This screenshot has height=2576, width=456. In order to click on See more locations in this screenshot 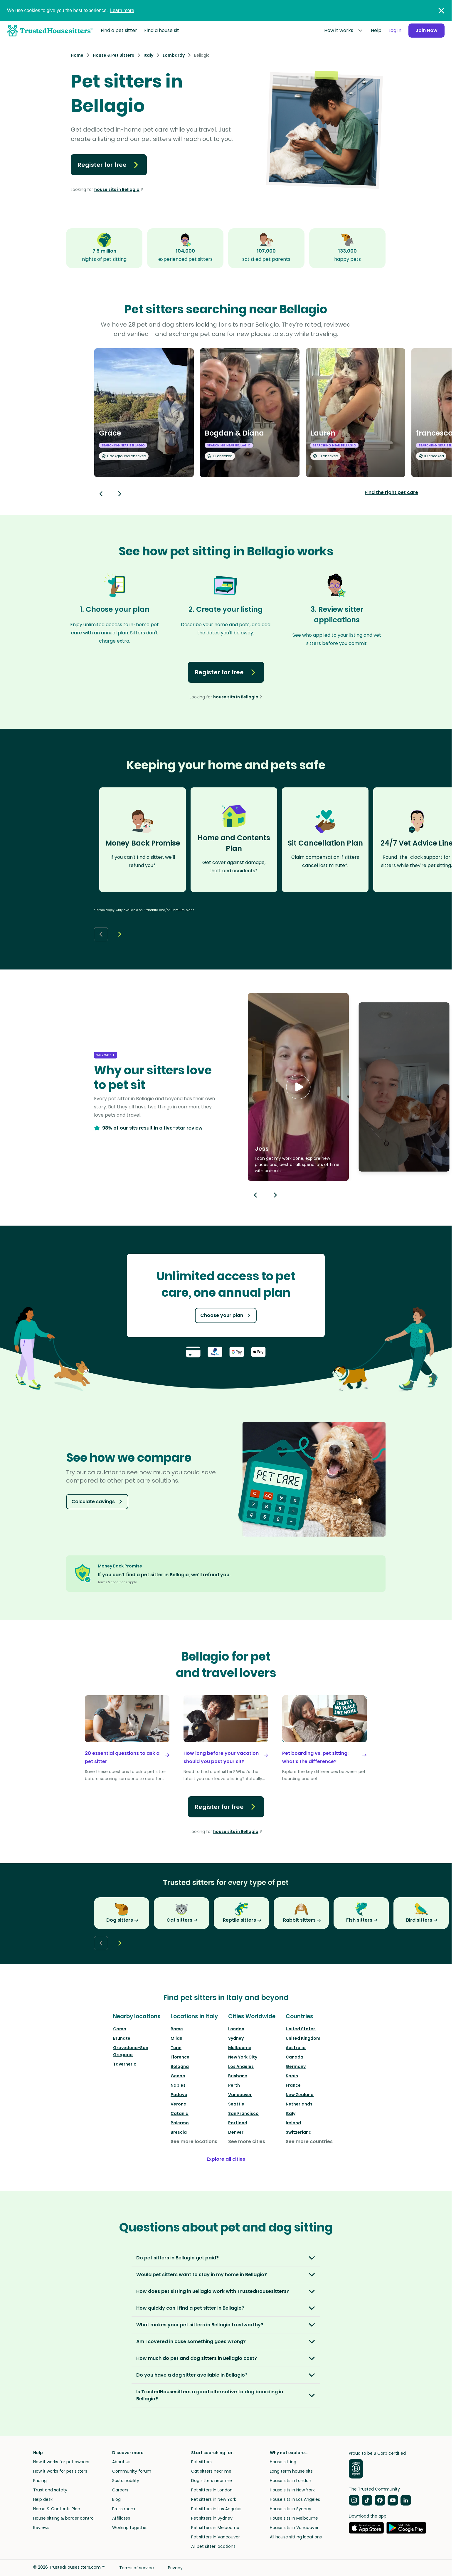, I will do `click(194, 2141)`.